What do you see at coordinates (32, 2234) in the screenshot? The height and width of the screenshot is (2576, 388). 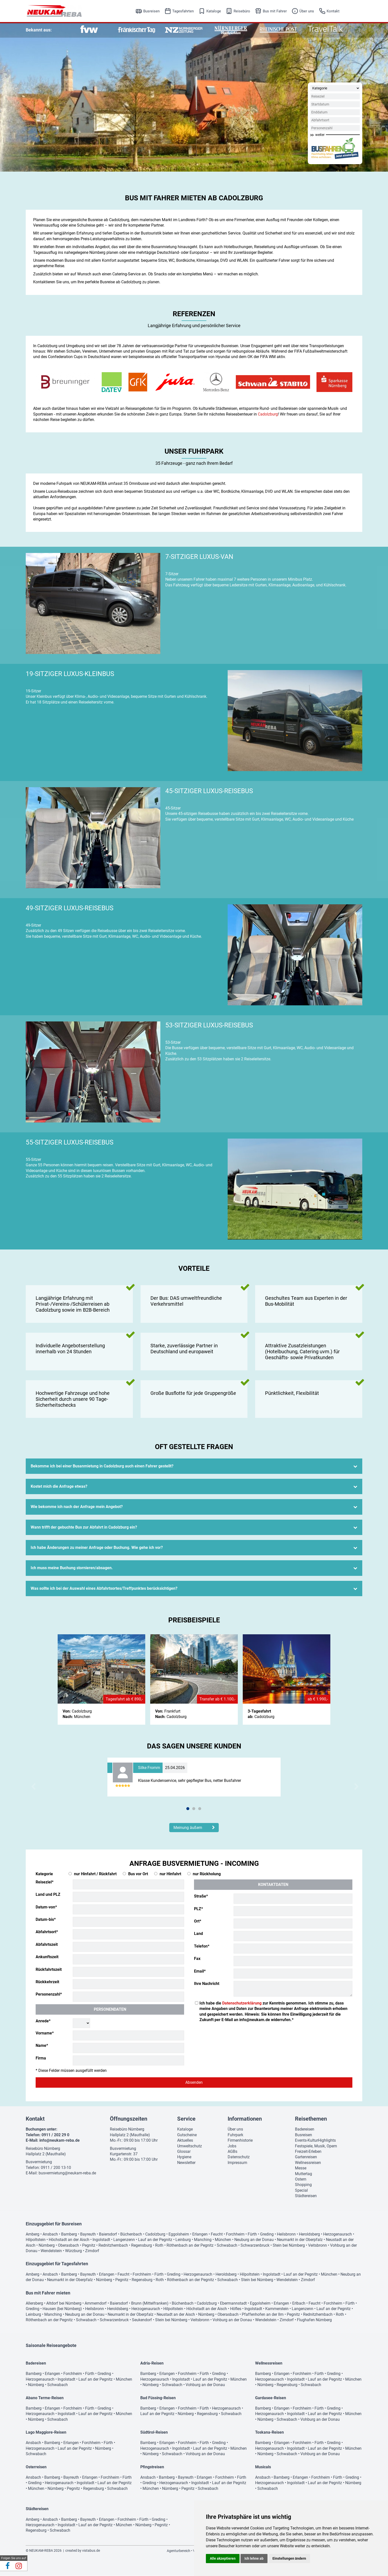 I see `Amberg` at bounding box center [32, 2234].